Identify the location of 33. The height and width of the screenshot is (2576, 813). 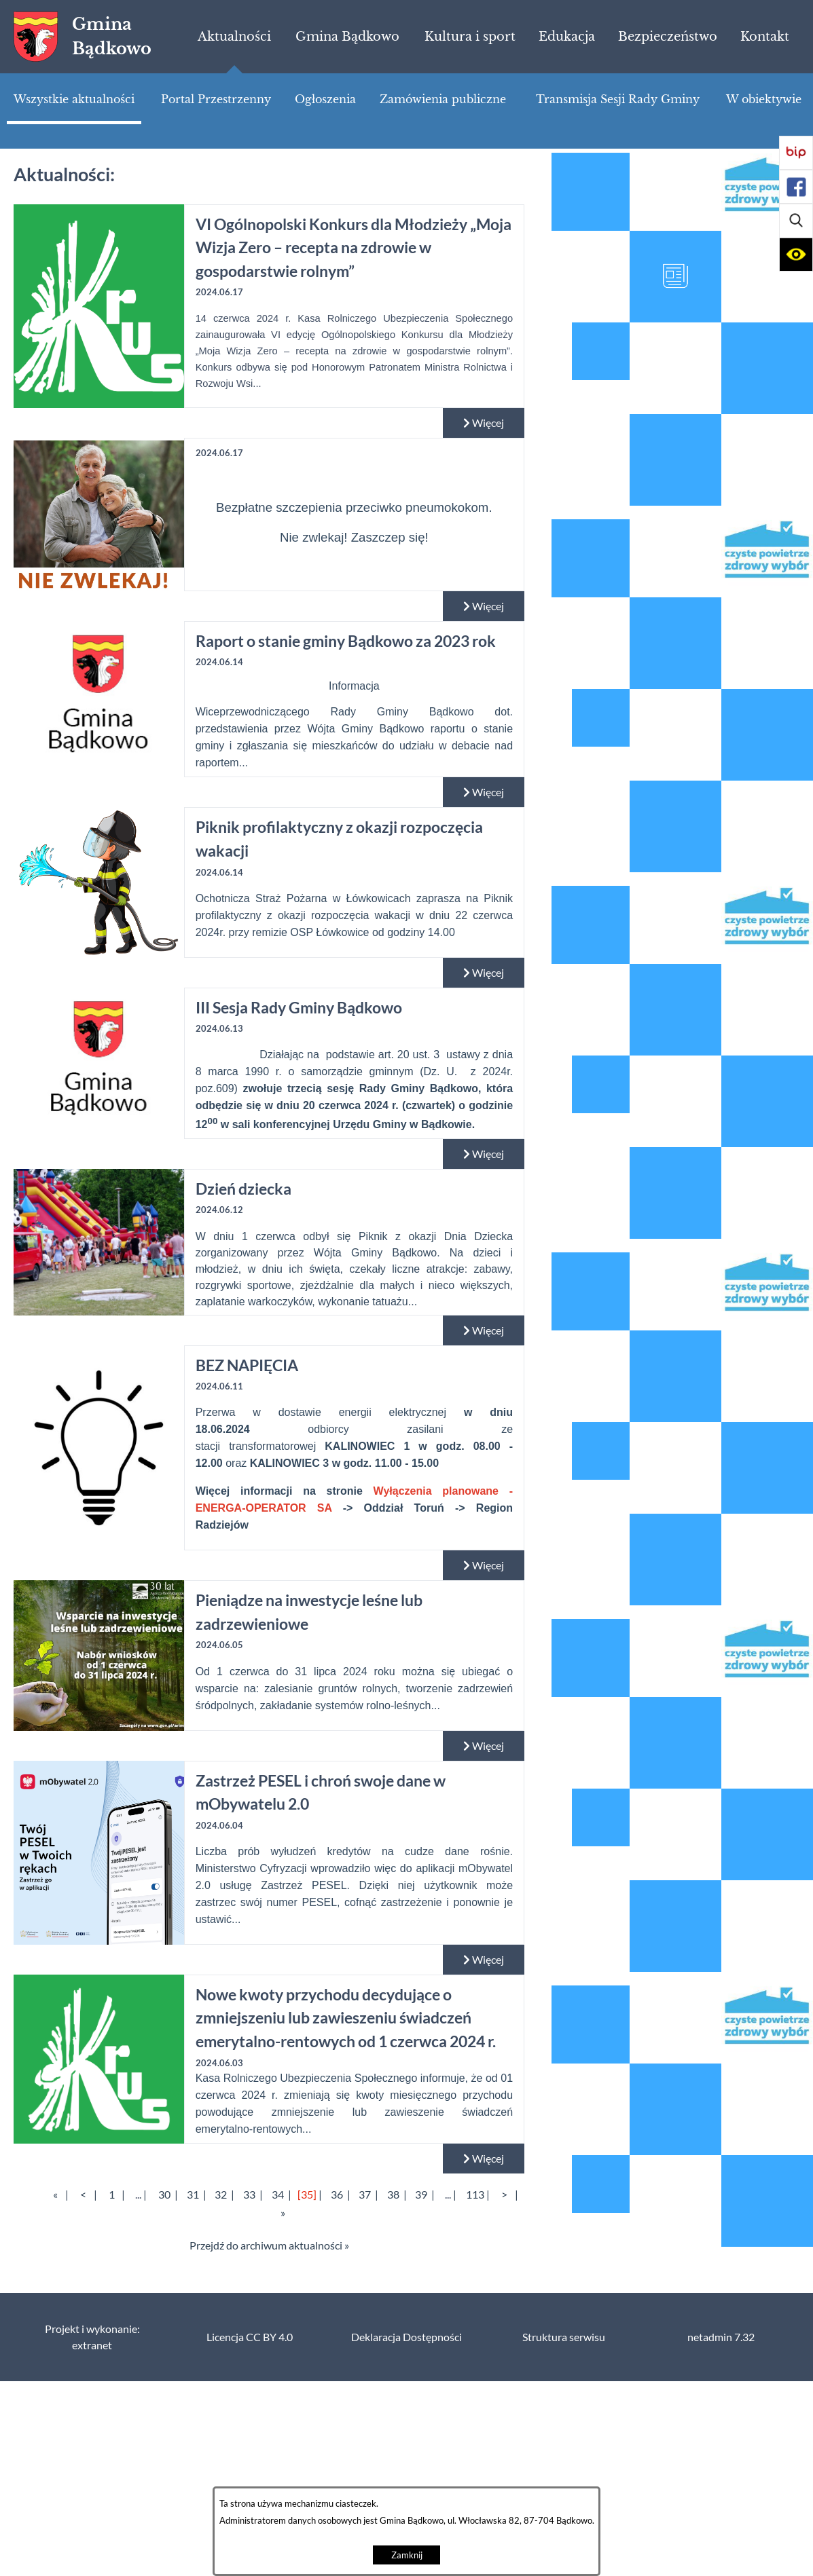
(249, 2194).